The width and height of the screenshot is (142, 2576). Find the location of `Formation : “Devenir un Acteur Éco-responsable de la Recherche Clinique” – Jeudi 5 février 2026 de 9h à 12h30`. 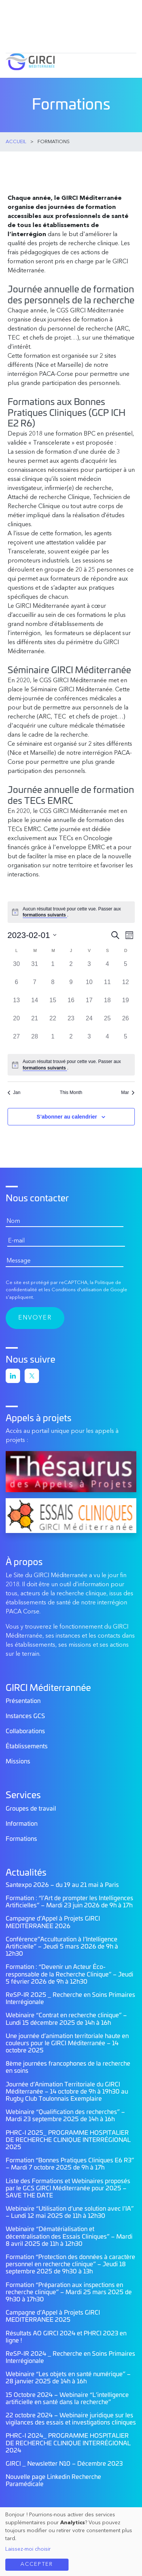

Formation : “Devenir un Acteur Éco-responsable de la Recherche Clinique” – Jeudi 5 février 2026 de 9h à 12h30 is located at coordinates (69, 1974).